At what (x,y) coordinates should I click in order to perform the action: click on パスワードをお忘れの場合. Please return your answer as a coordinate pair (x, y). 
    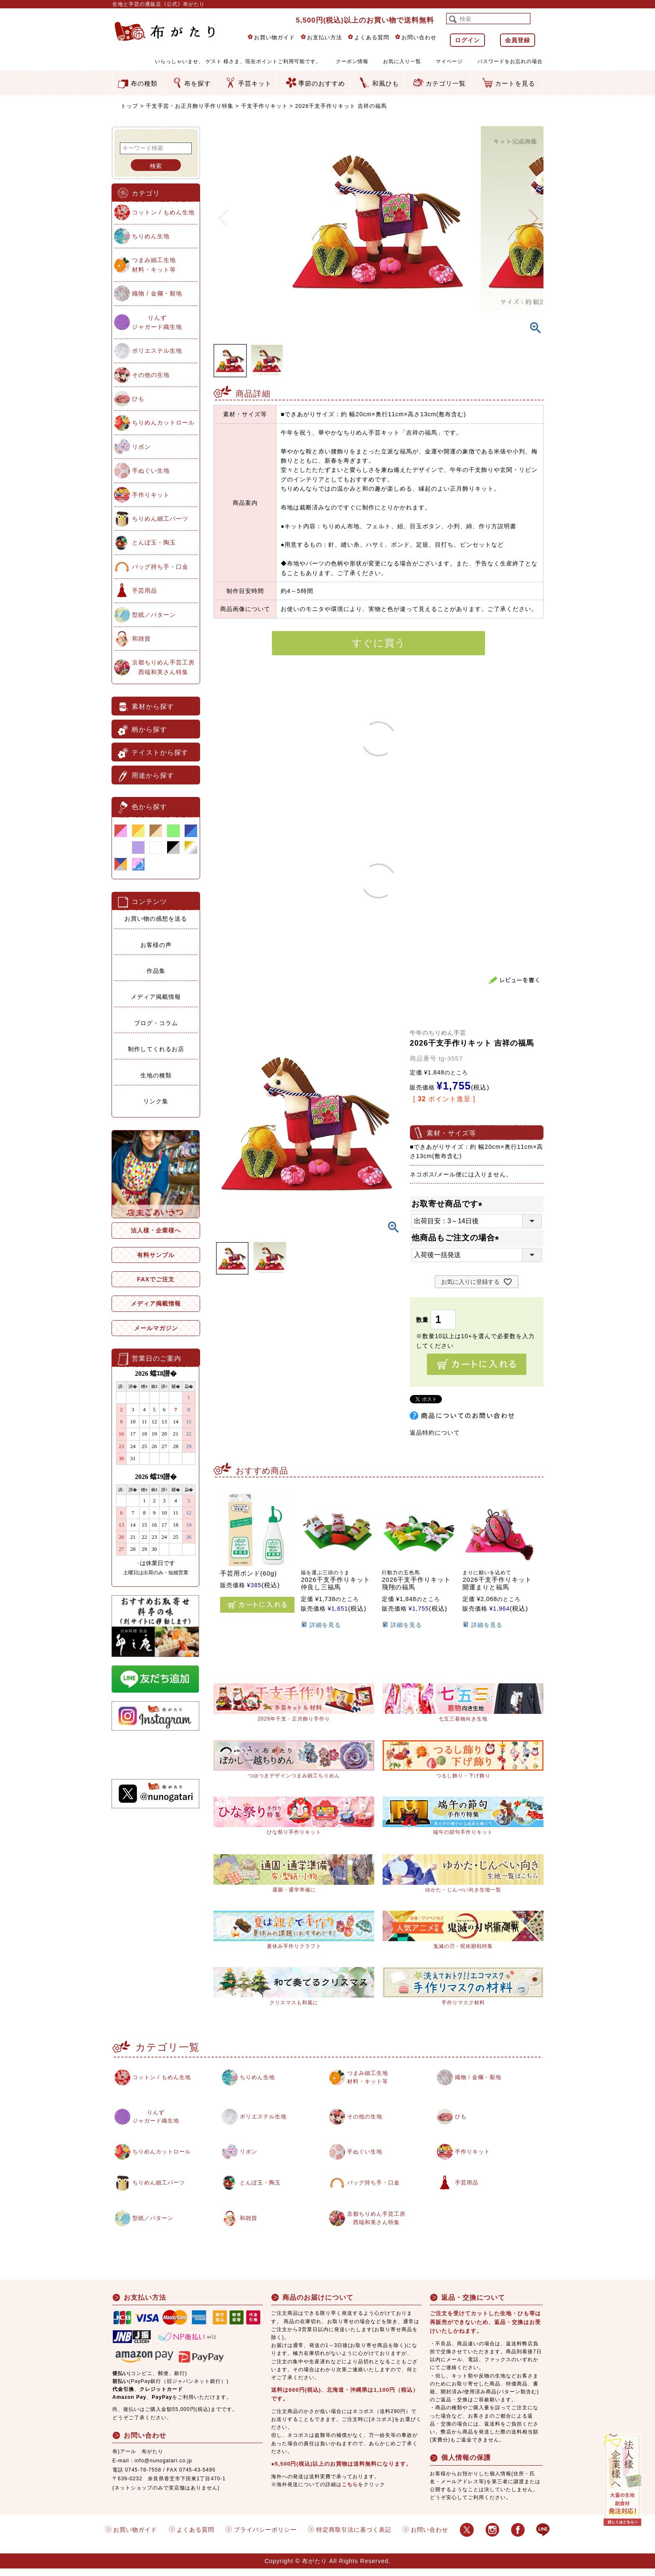
    Looking at the image, I should click on (510, 61).